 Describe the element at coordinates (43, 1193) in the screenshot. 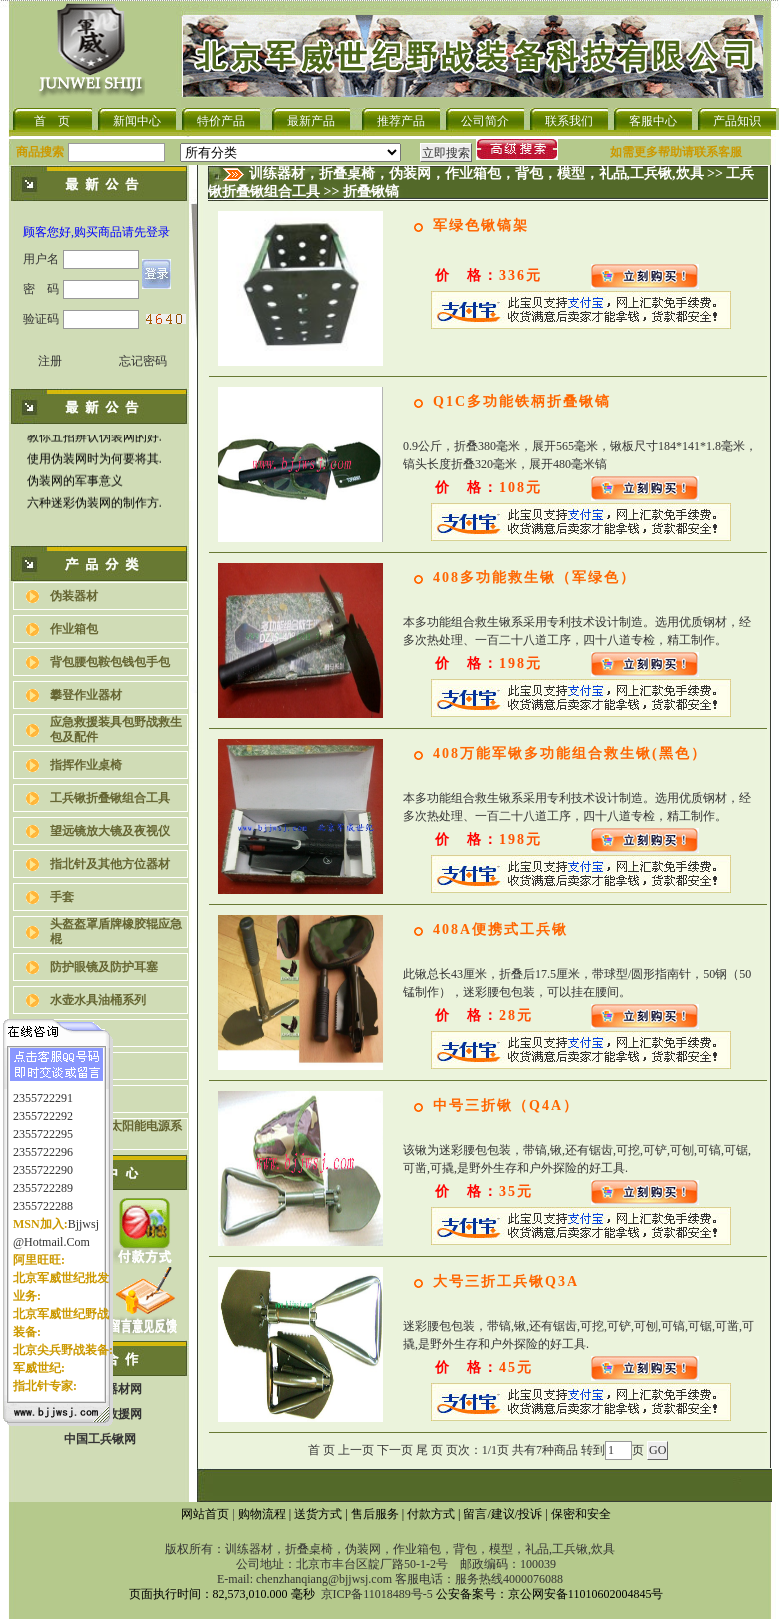

I see `2355722288` at that location.